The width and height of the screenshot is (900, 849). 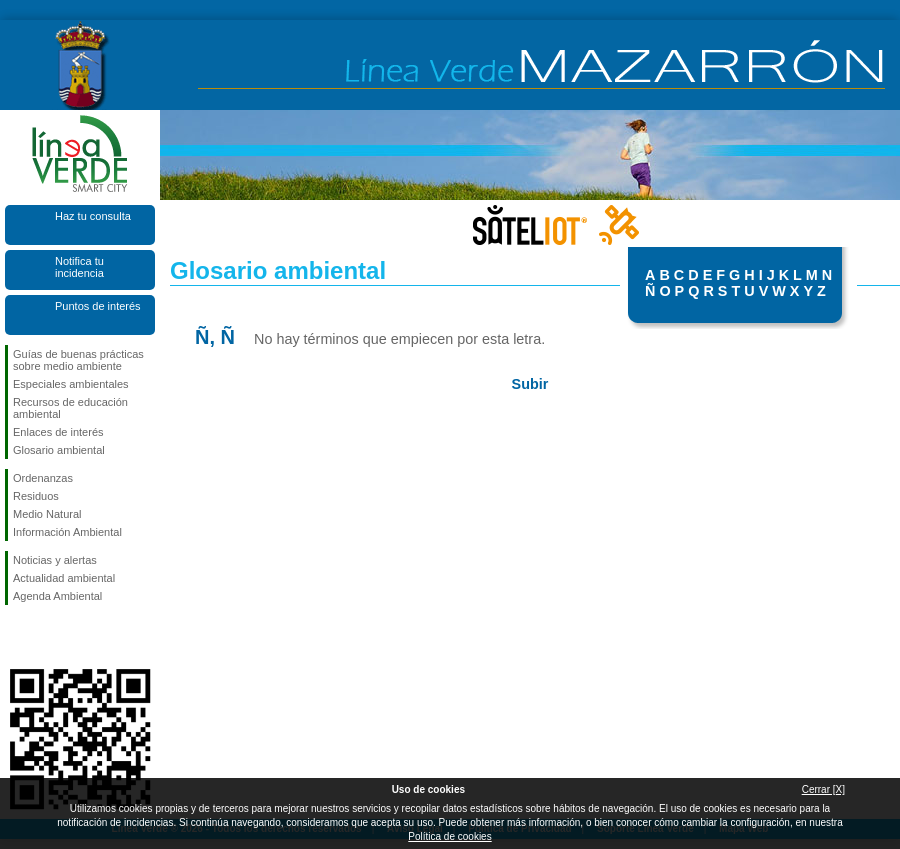 I want to click on Actualidad ambiental, so click(x=64, y=578).